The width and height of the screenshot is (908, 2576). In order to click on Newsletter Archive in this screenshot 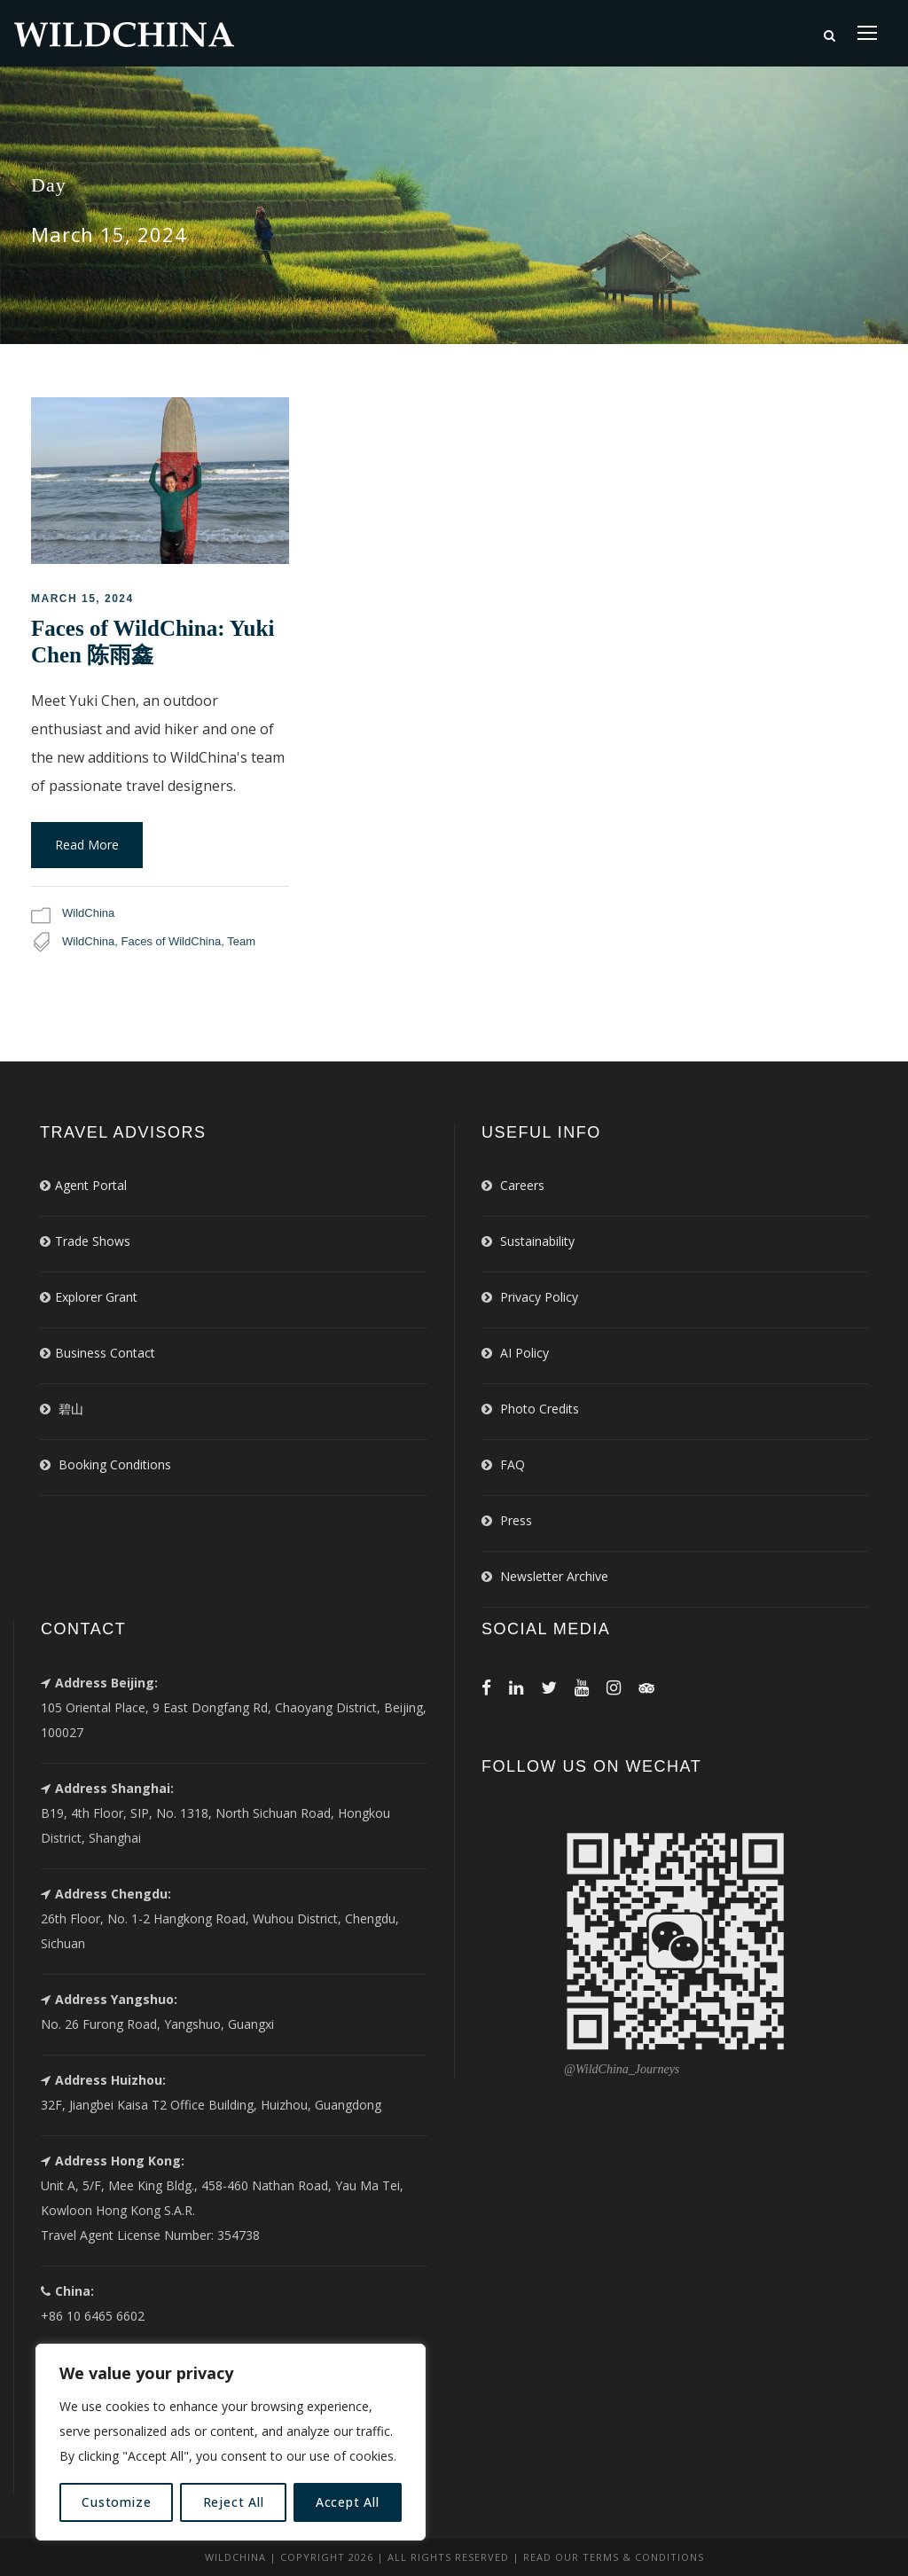, I will do `click(554, 1576)`.